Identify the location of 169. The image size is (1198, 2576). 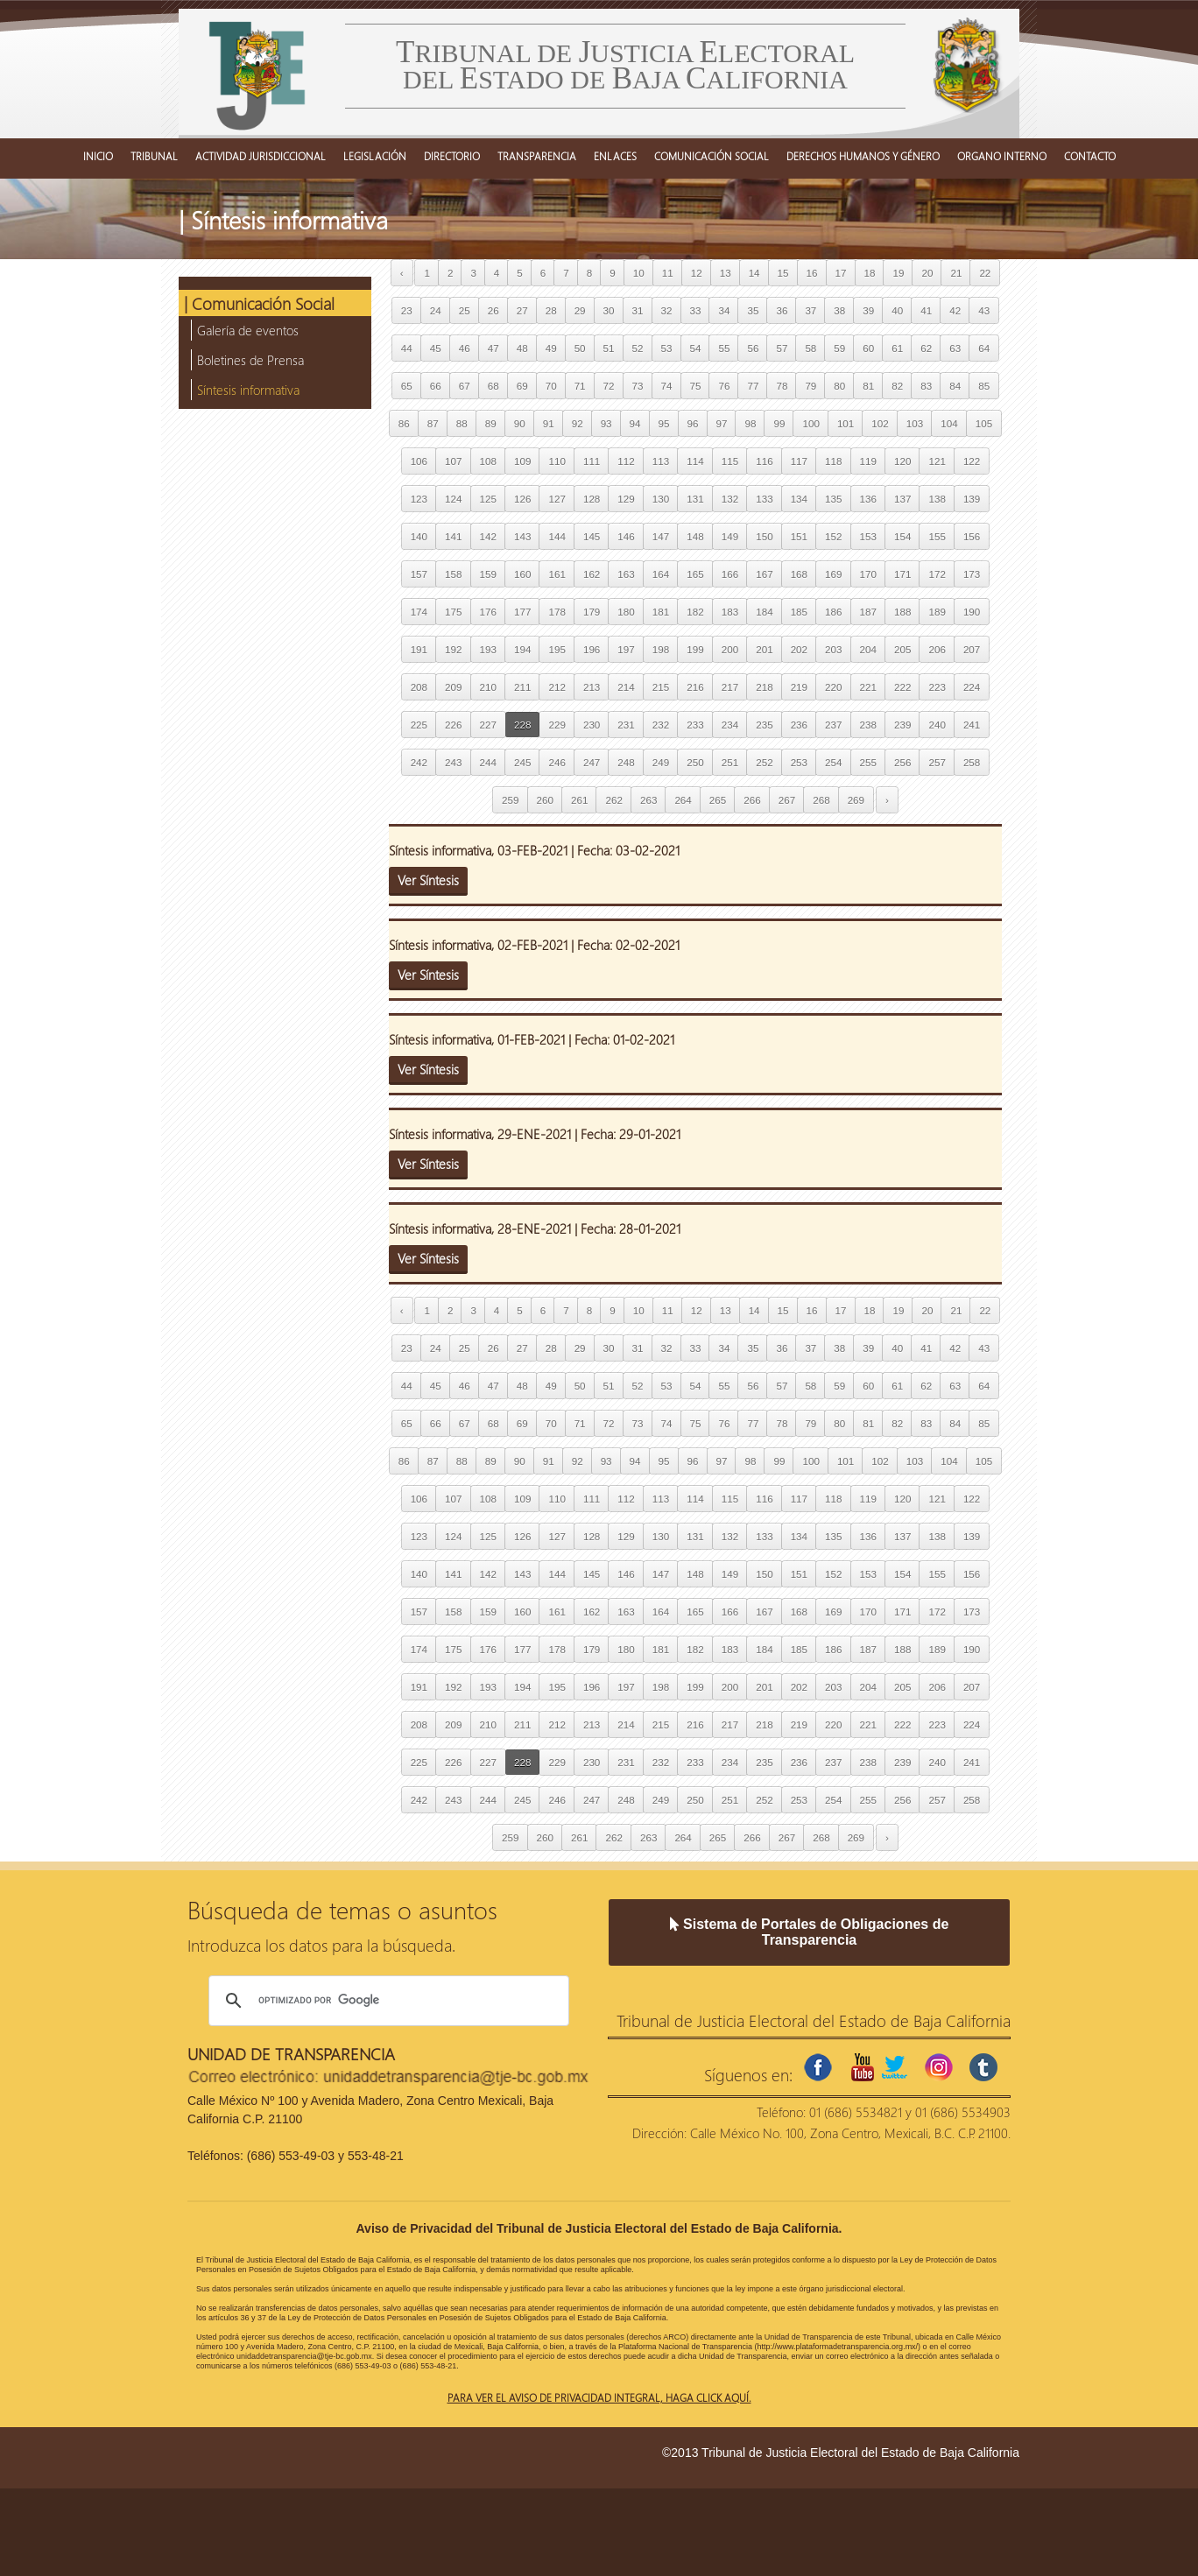
(833, 574).